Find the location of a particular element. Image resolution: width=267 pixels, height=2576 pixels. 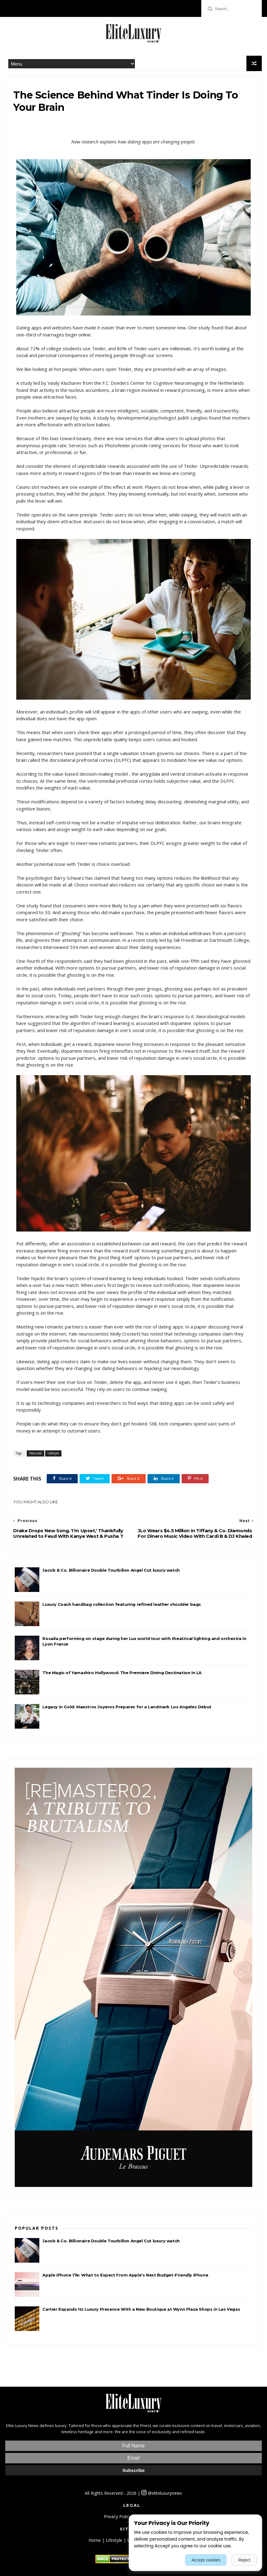

Legacy in Gold: Maestros Joyeros Prepares for a Landmark Los Angeles Debut is located at coordinates (126, 1706).